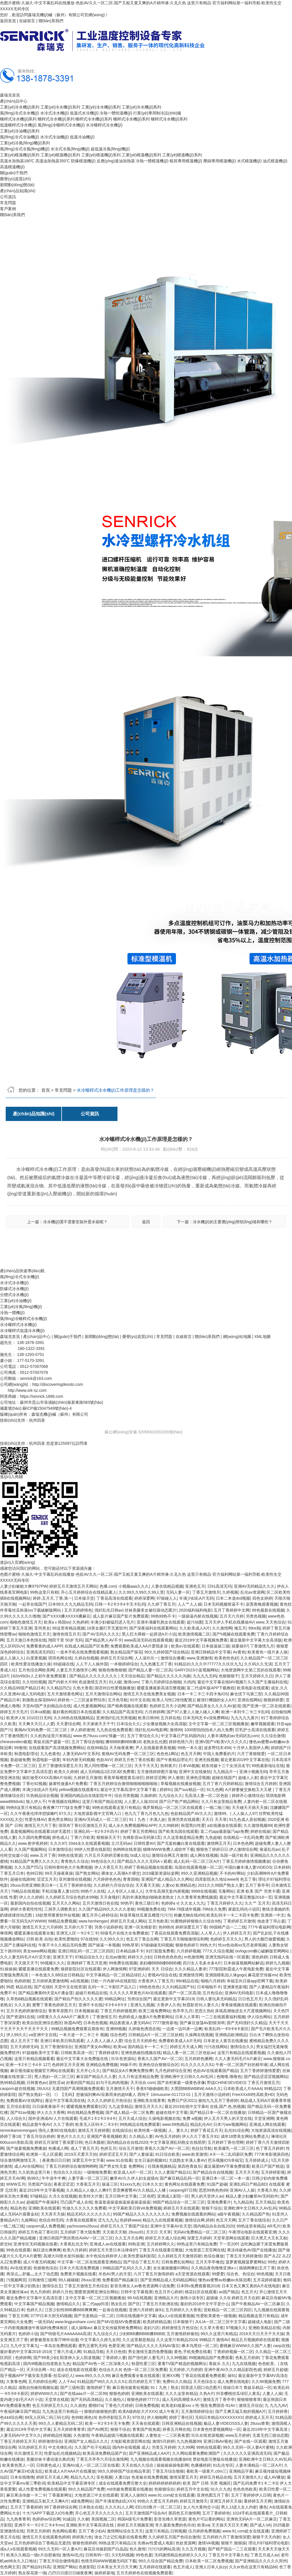 This screenshot has height=2576, width=292. I want to click on 精东传媒十三个女演员名字, so click(226, 1765).